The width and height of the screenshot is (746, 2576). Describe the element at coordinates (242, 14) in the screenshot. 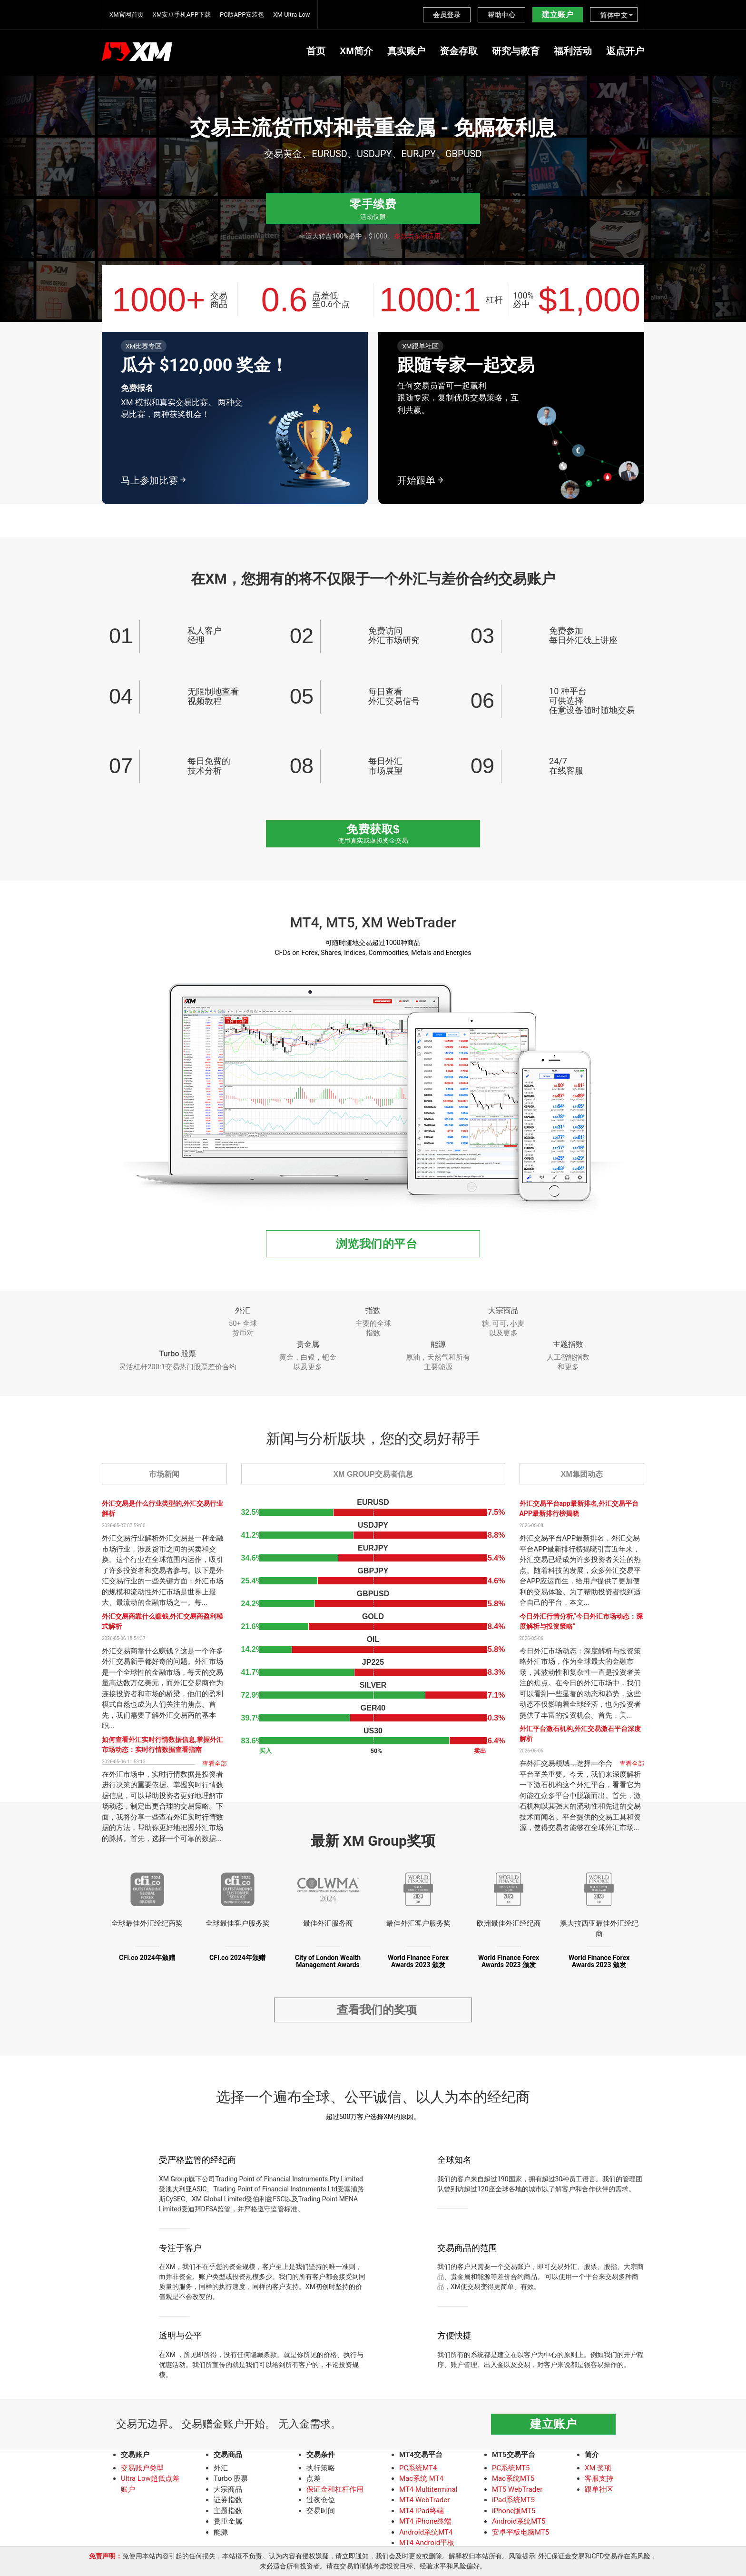

I see `PC版APP安装包` at that location.